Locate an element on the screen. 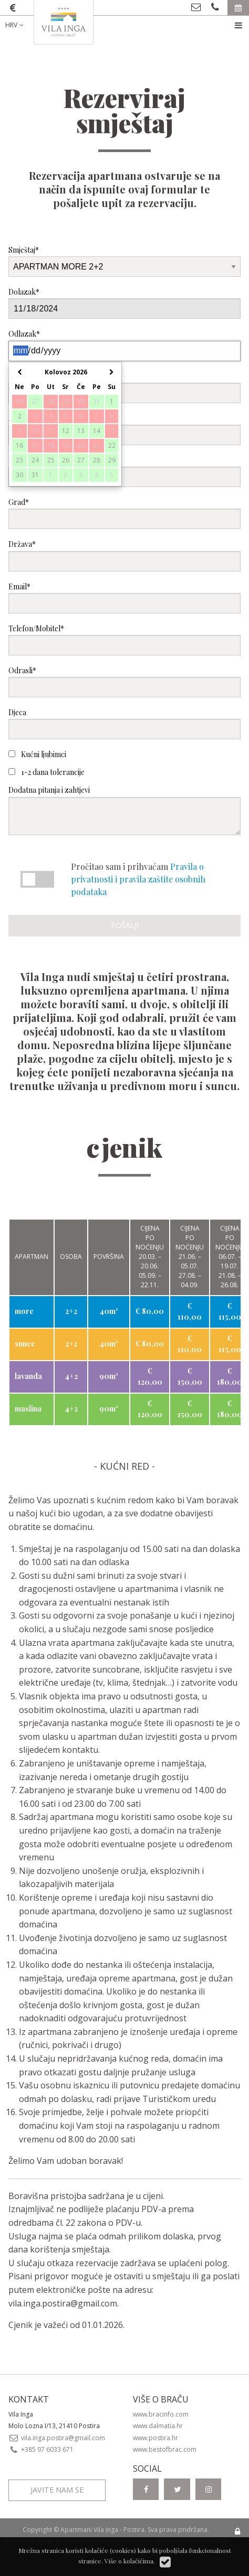  Odrasli* is located at coordinates (124, 681).